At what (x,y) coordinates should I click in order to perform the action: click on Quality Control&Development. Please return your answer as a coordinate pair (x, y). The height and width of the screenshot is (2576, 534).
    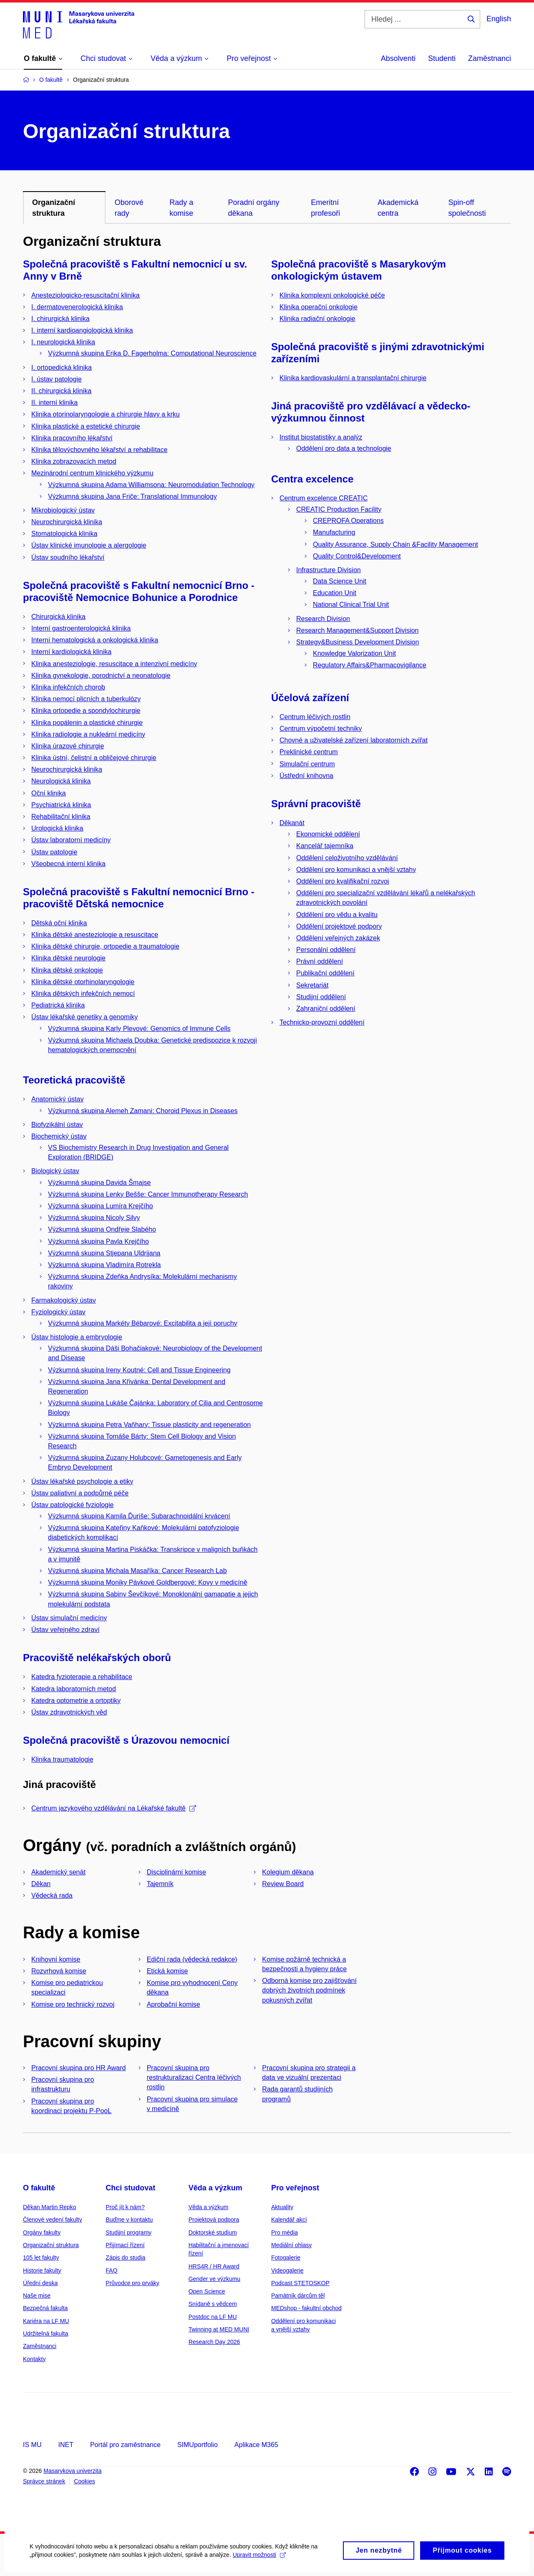
    Looking at the image, I should click on (357, 556).